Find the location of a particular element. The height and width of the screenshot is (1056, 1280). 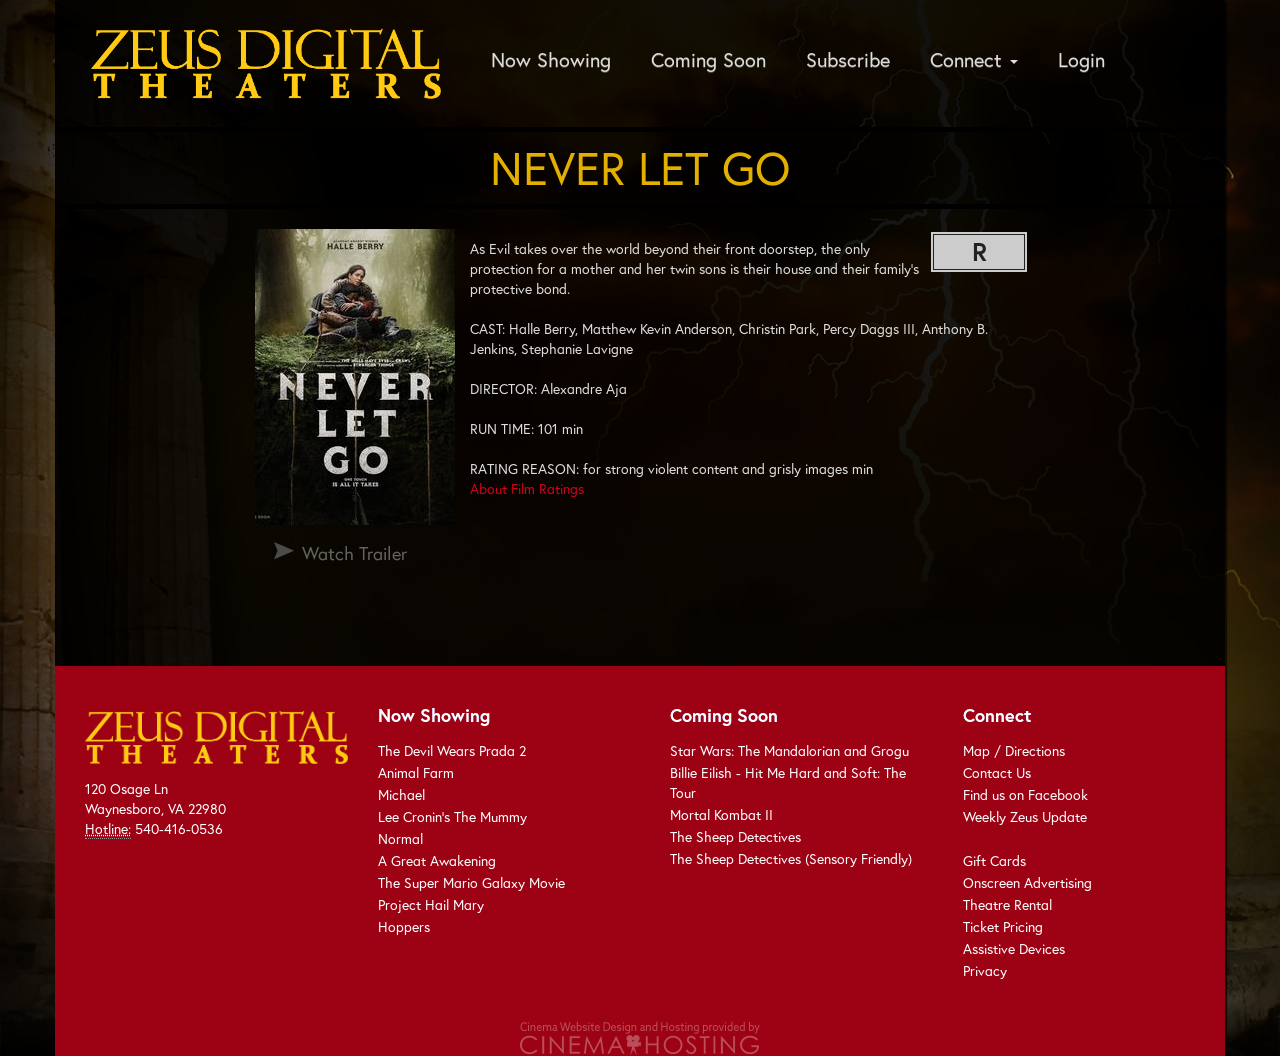

Connect [button] is located at coordinates (974, 59).